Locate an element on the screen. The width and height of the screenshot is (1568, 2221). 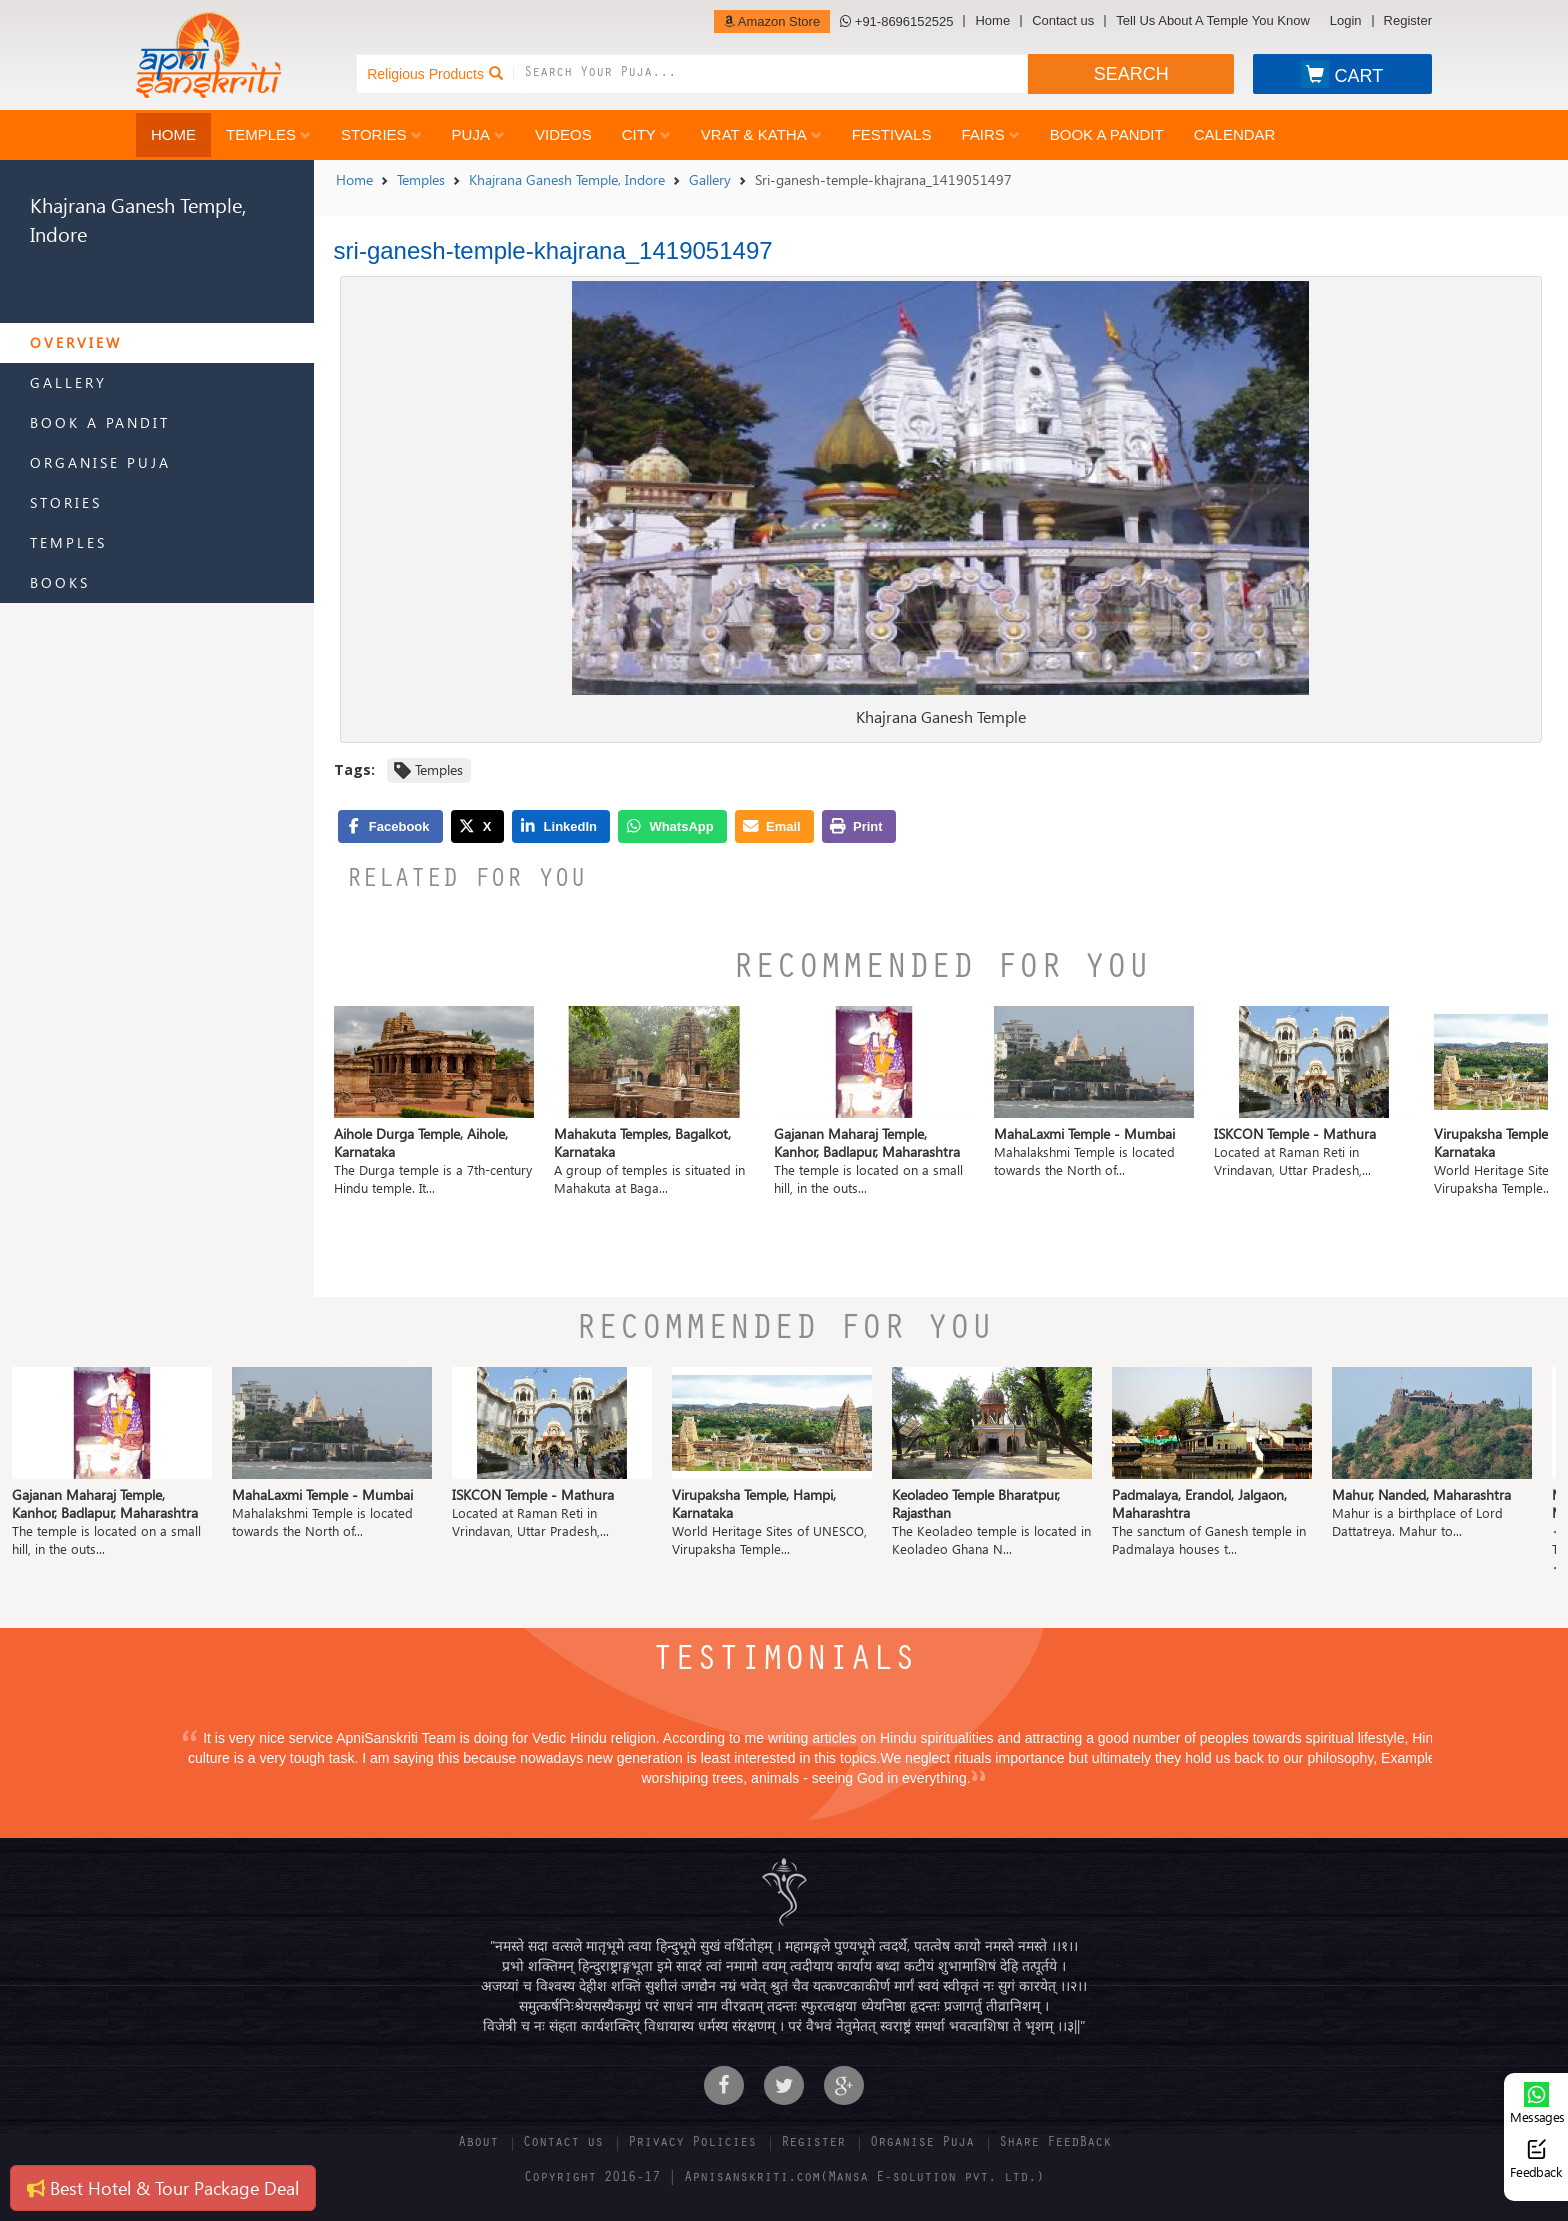
SEARCH is located at coordinates (1131, 74).